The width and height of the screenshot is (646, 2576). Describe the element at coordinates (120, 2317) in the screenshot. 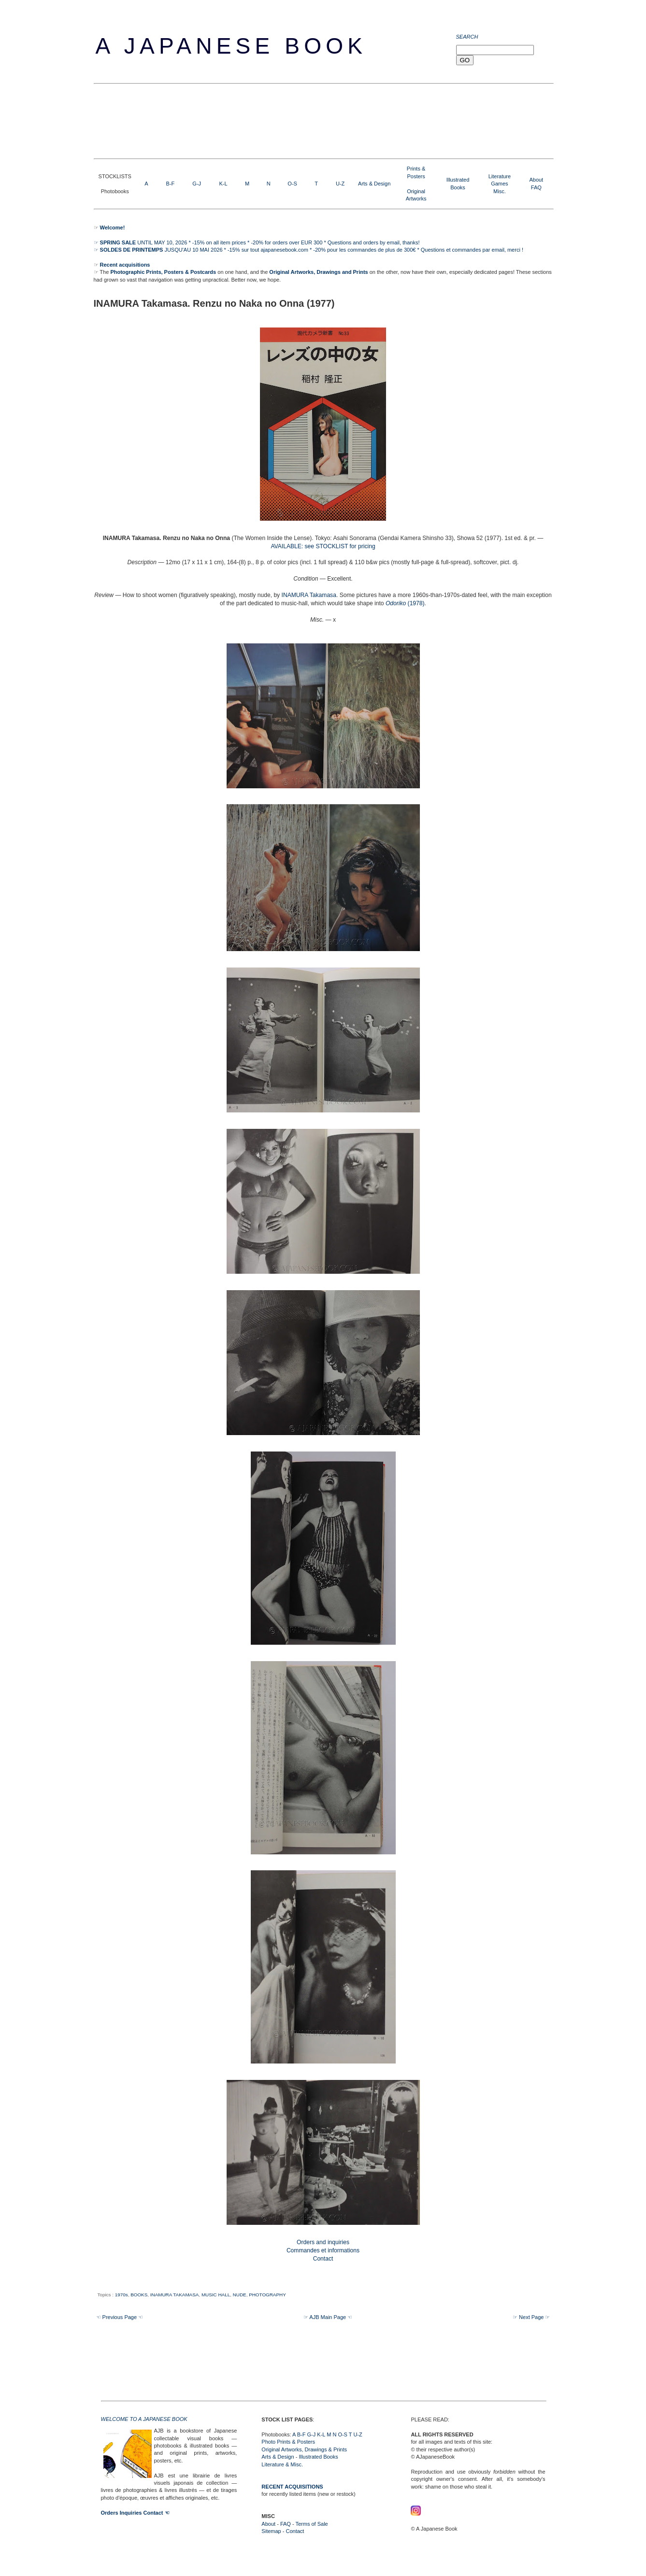

I see `☜ Previous Page ☜` at that location.